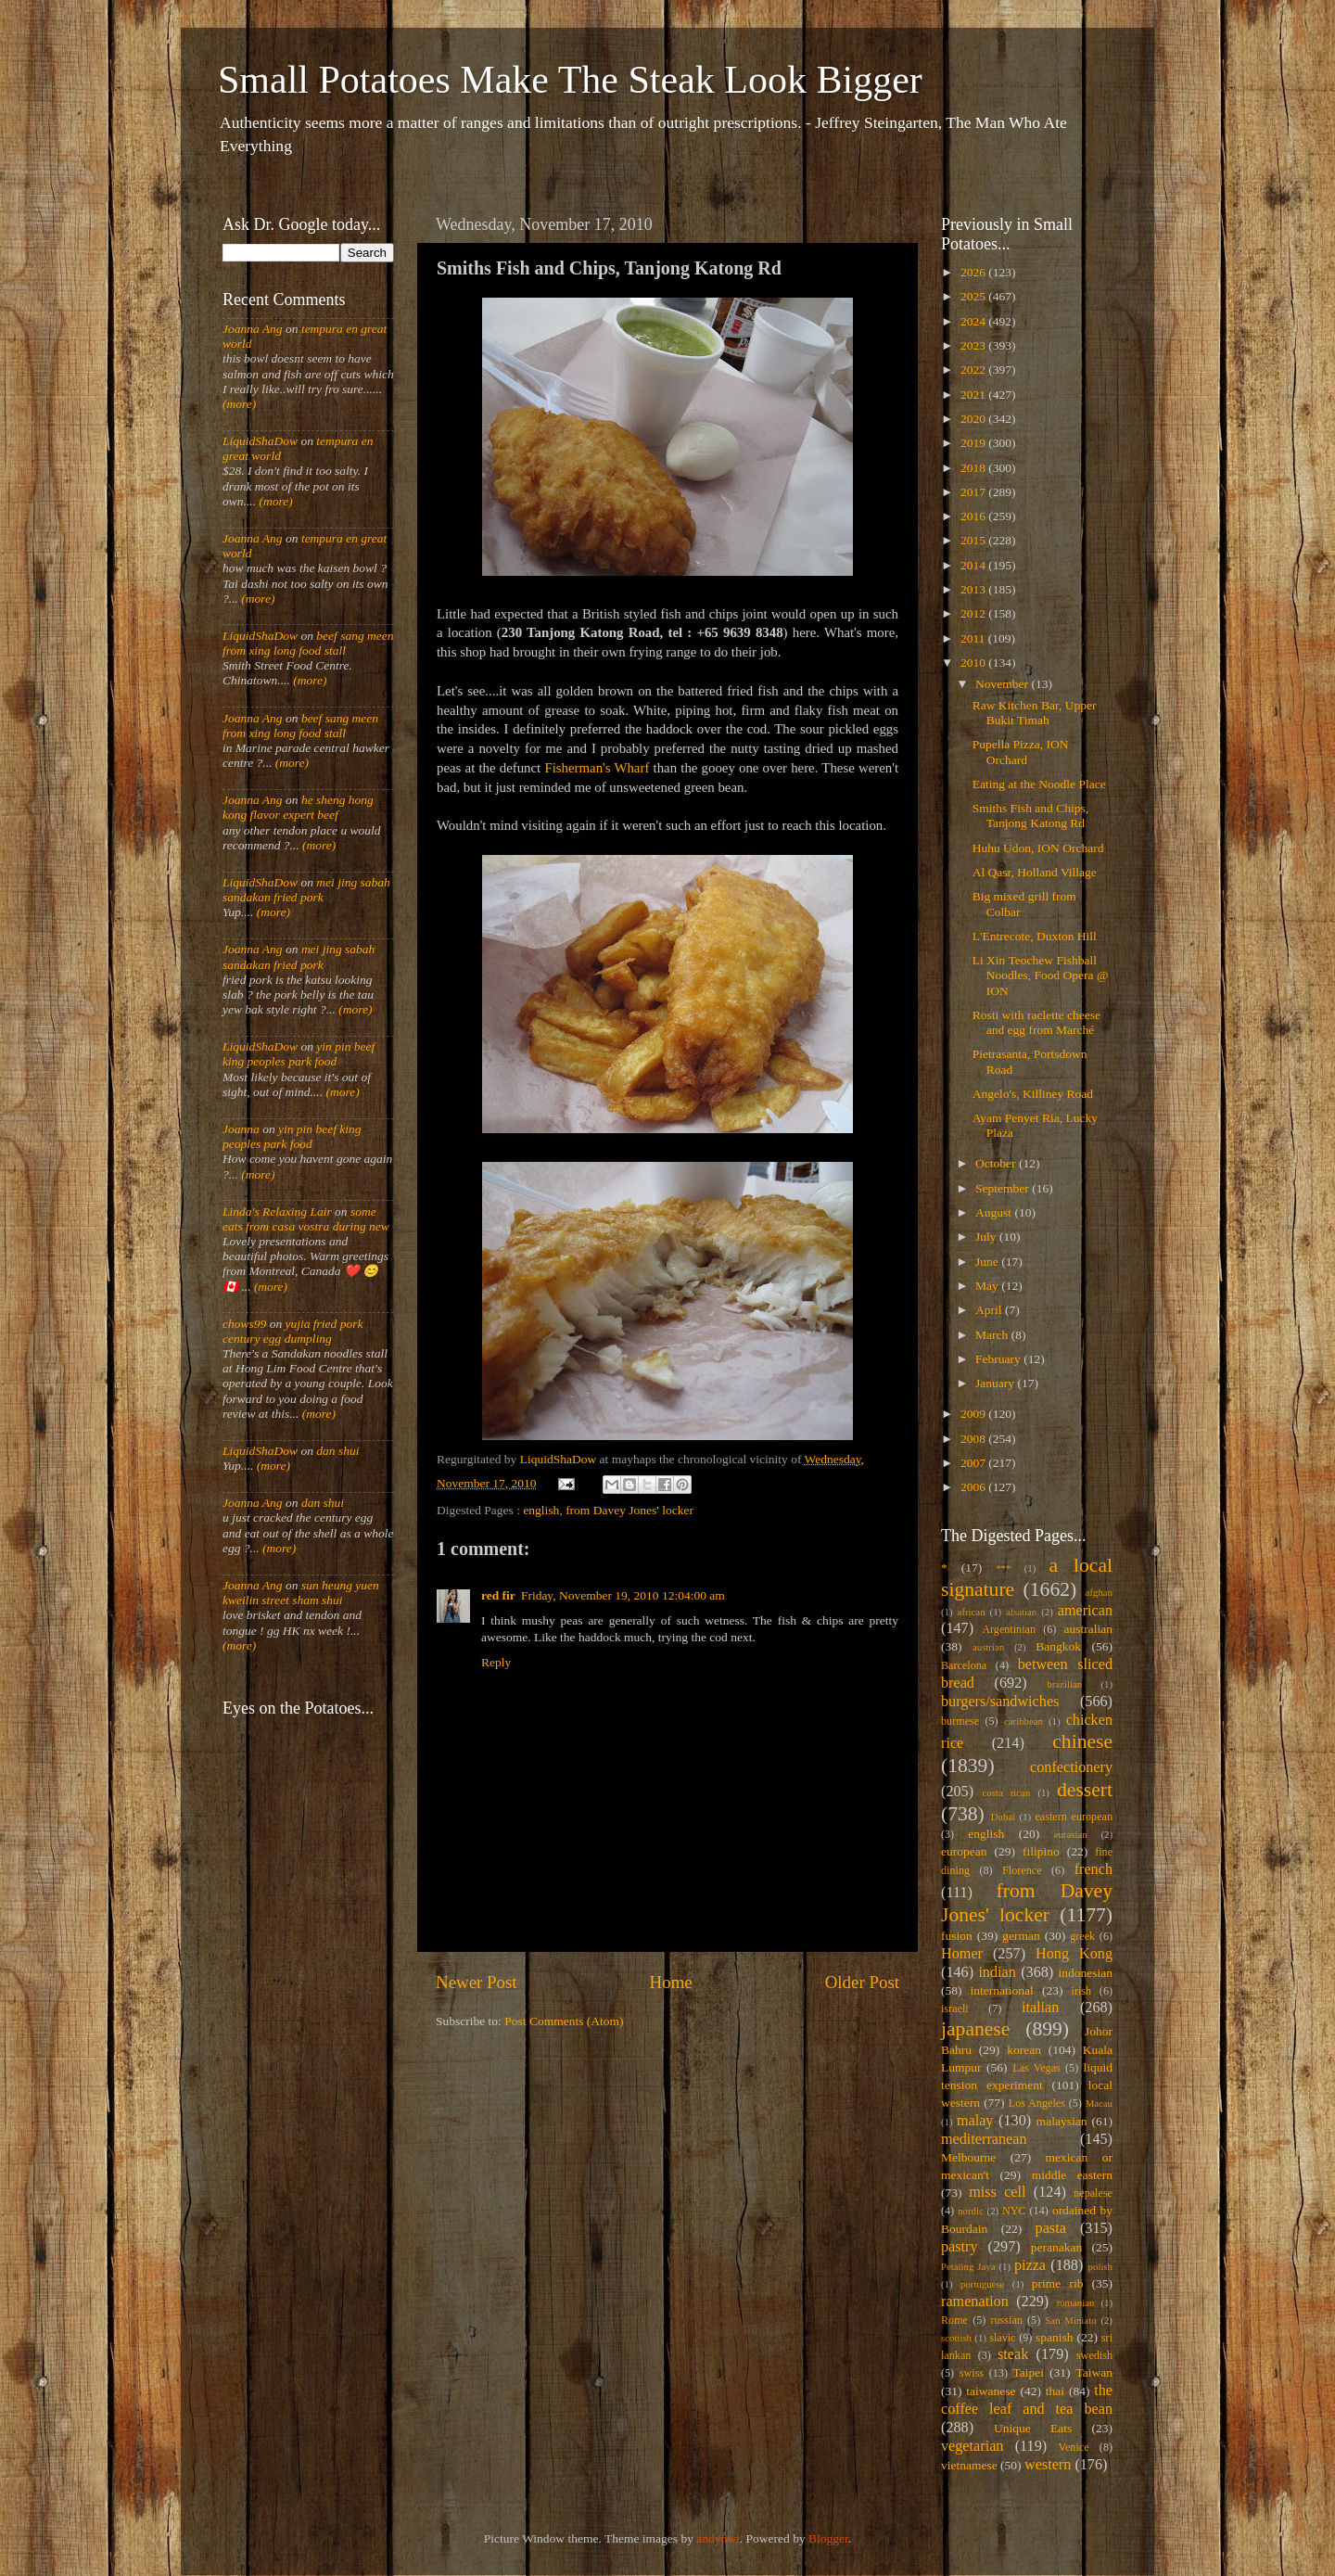  Describe the element at coordinates (476, 1982) in the screenshot. I see `Newer Post` at that location.